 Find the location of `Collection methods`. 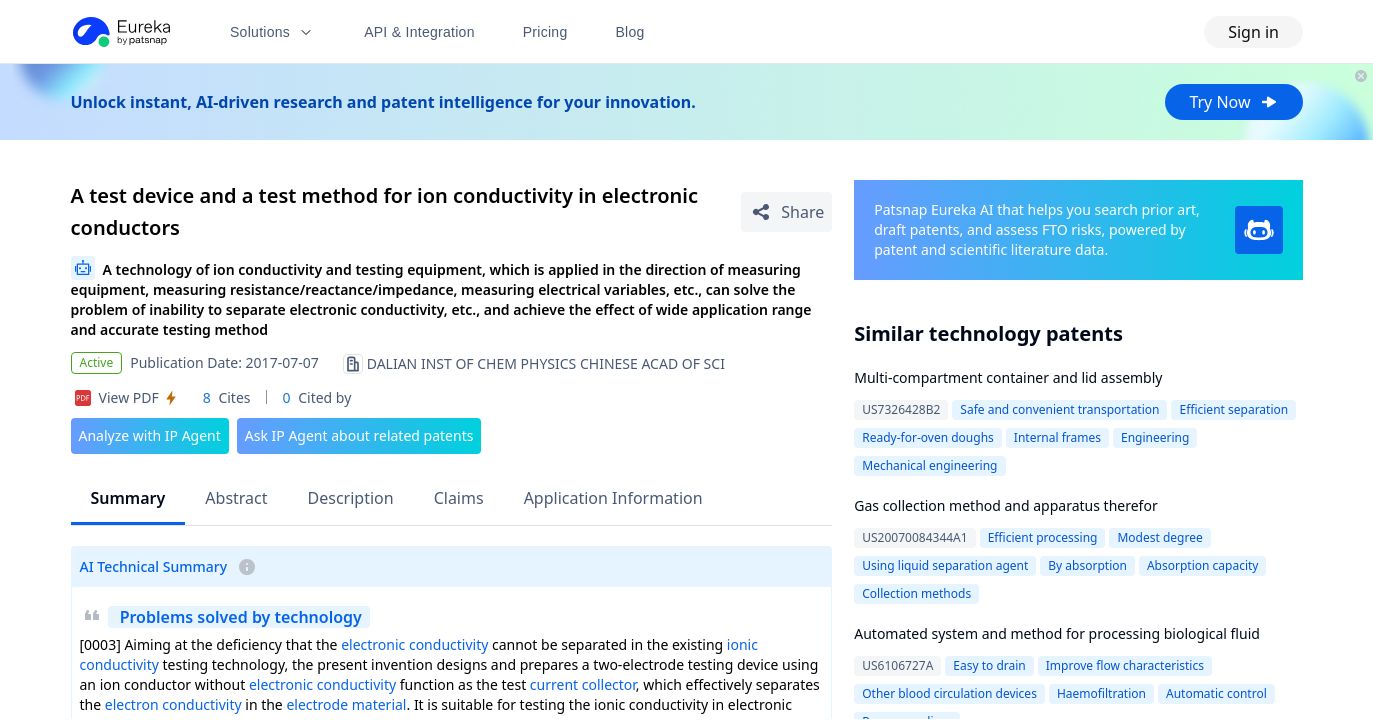

Collection methods is located at coordinates (916, 593).